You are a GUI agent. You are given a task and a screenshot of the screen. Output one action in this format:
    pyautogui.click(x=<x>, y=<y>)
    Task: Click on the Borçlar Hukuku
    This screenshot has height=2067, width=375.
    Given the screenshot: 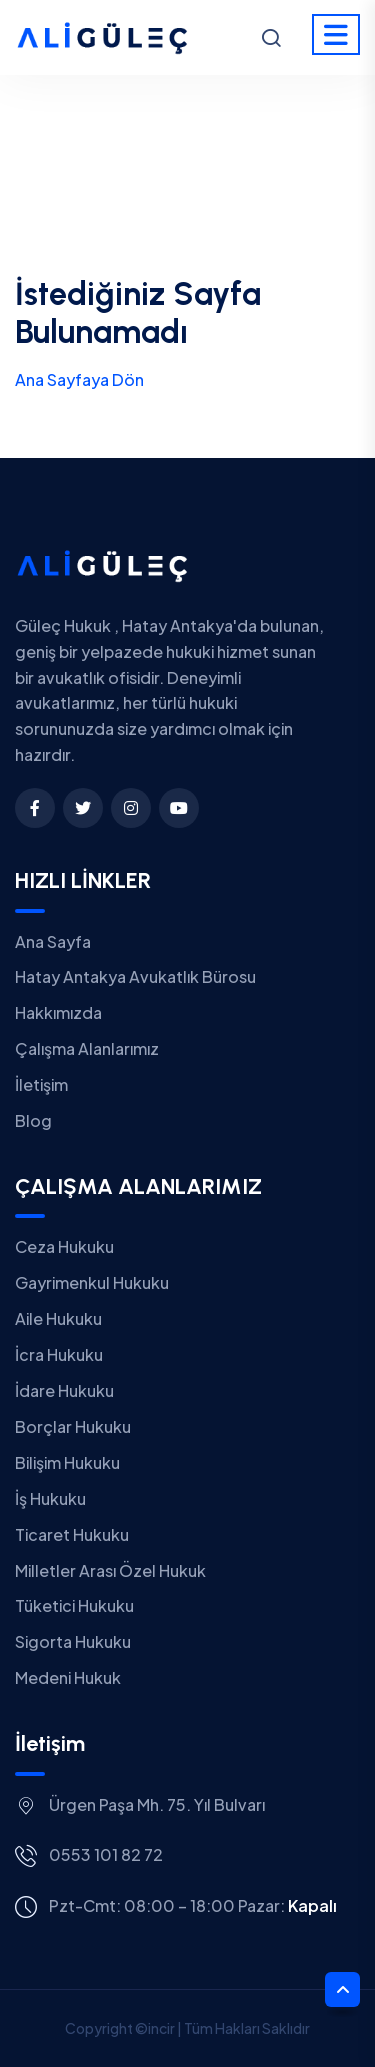 What is the action you would take?
    pyautogui.click(x=73, y=1426)
    